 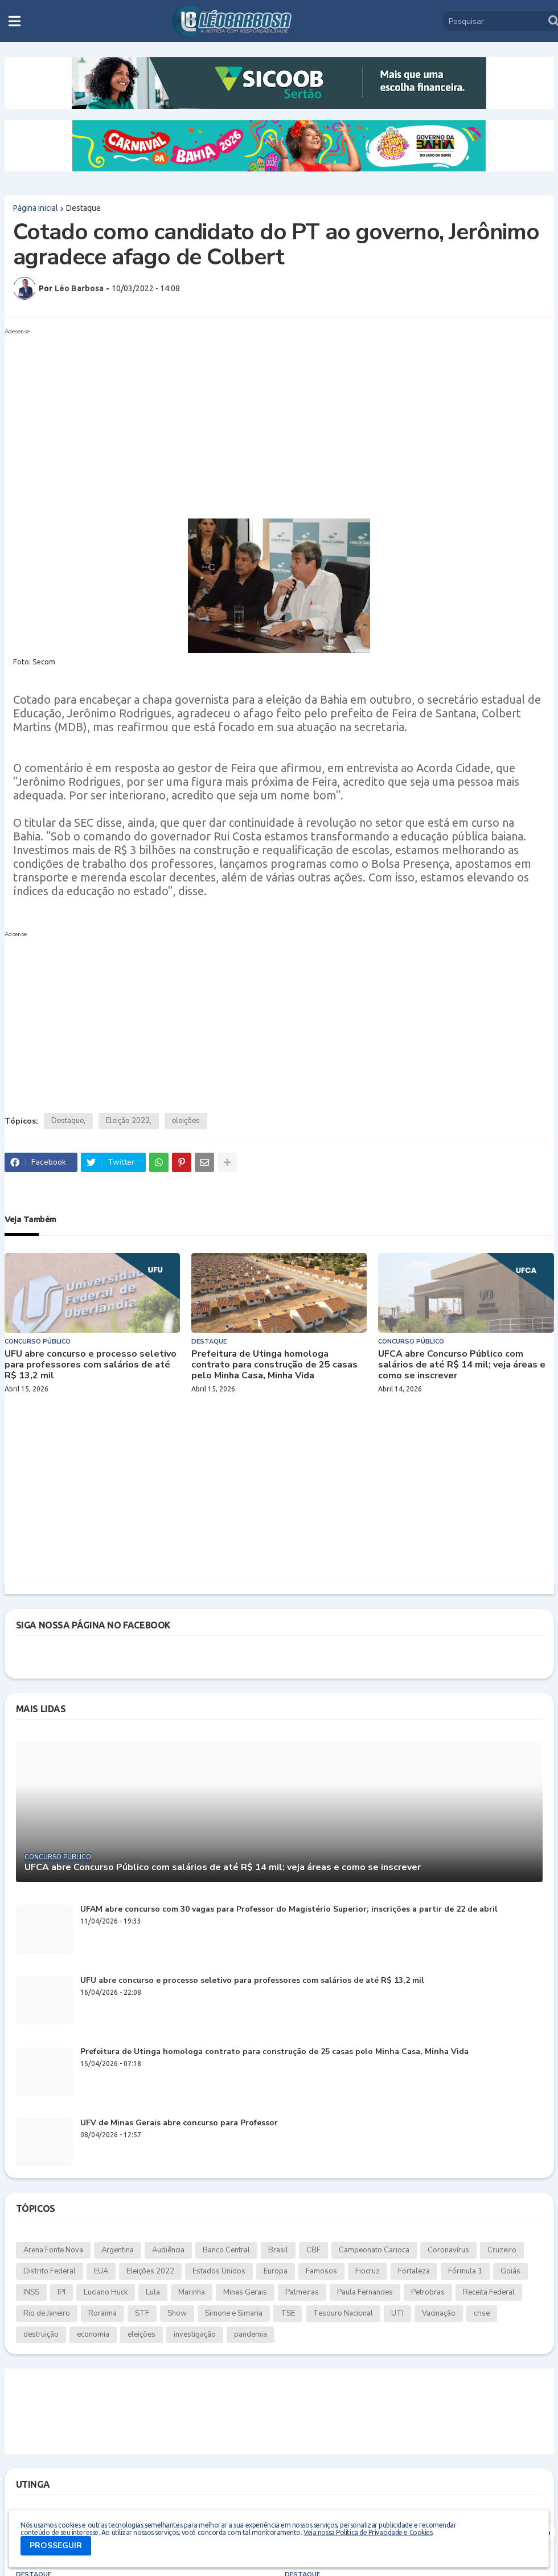 What do you see at coordinates (177, 2313) in the screenshot?
I see `Show` at bounding box center [177, 2313].